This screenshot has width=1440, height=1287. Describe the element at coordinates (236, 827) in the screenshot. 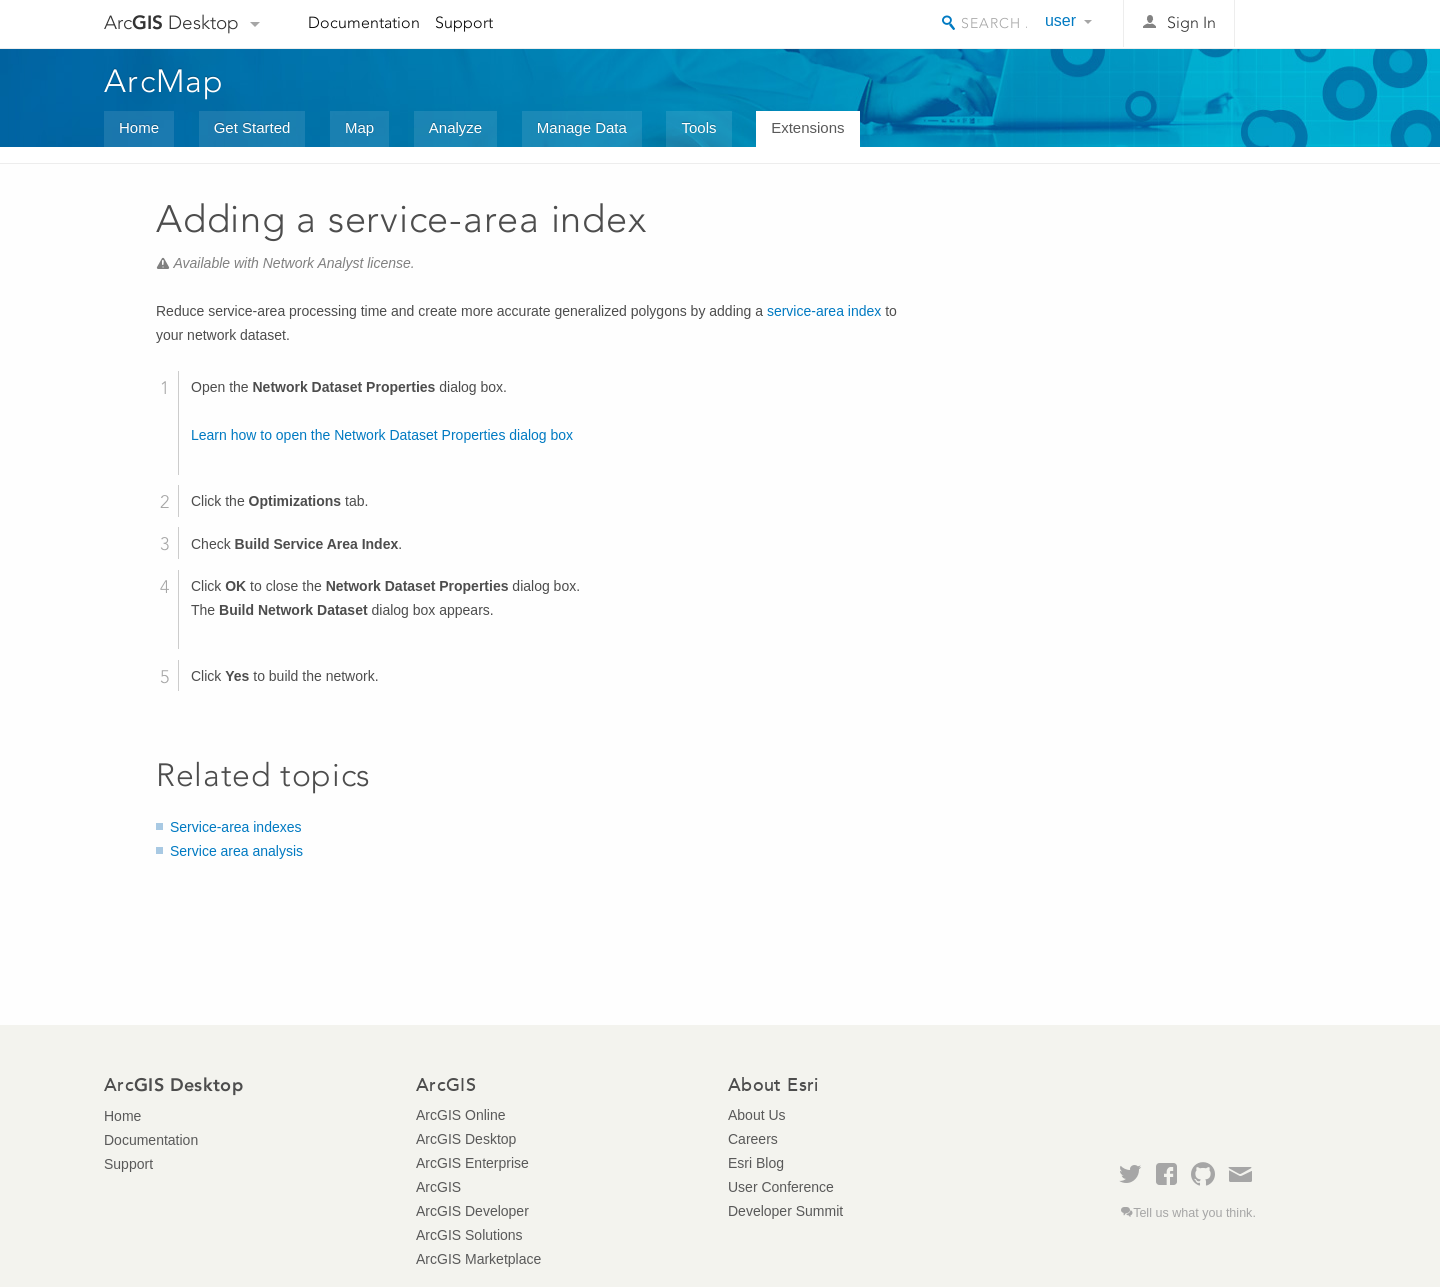

I see `Service-area indexes` at that location.